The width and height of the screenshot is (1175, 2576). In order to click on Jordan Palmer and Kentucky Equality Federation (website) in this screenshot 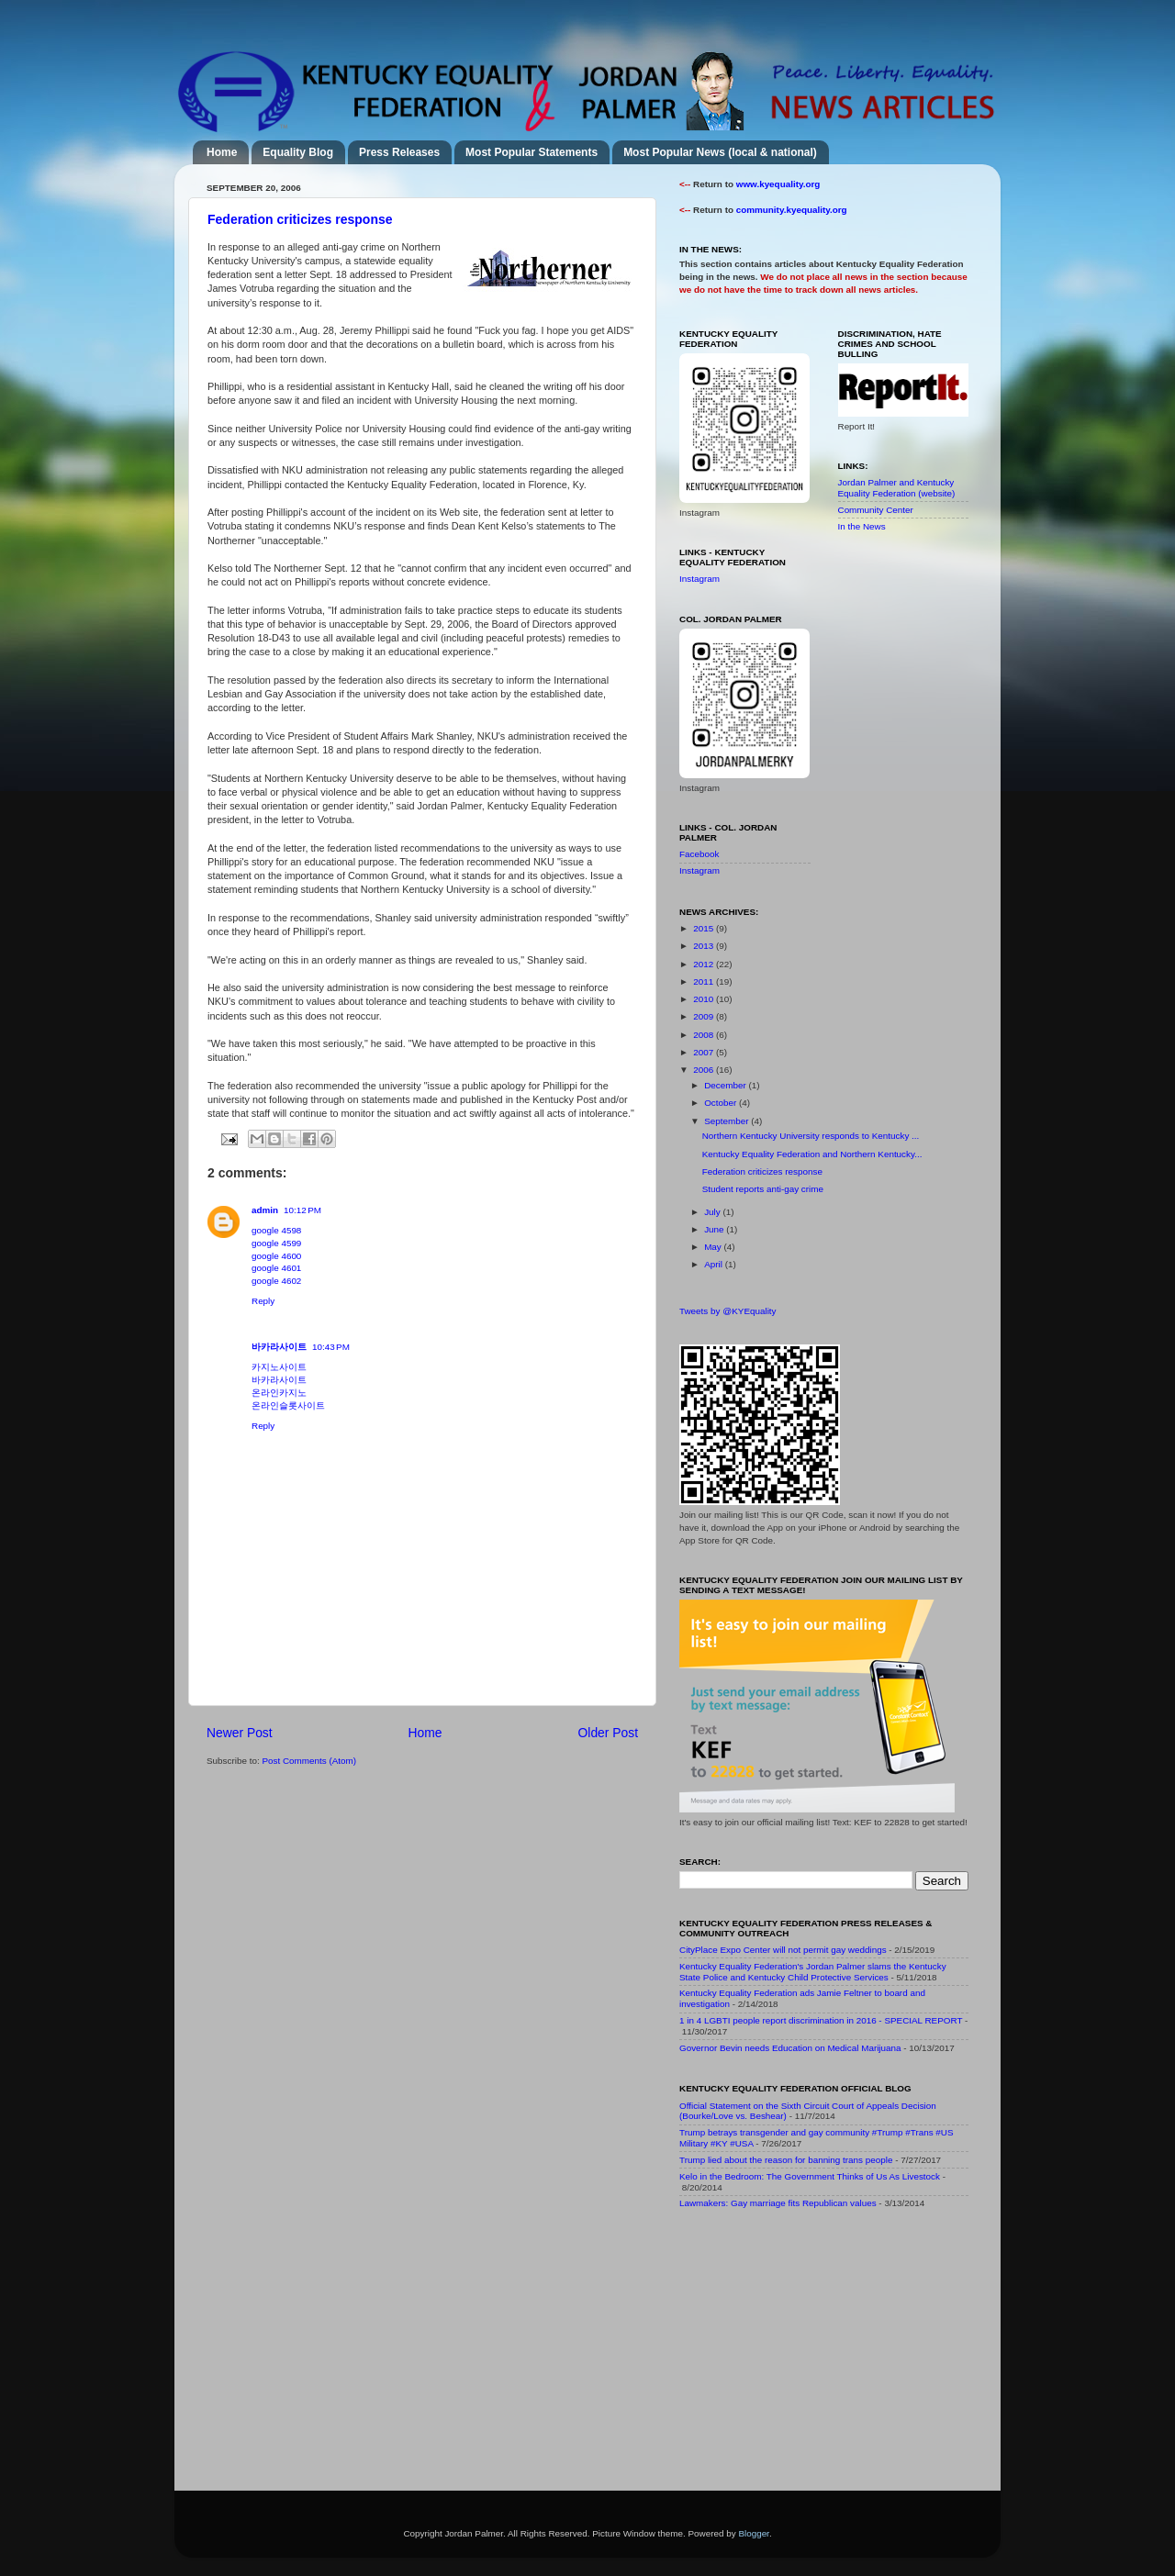, I will do `click(897, 487)`.